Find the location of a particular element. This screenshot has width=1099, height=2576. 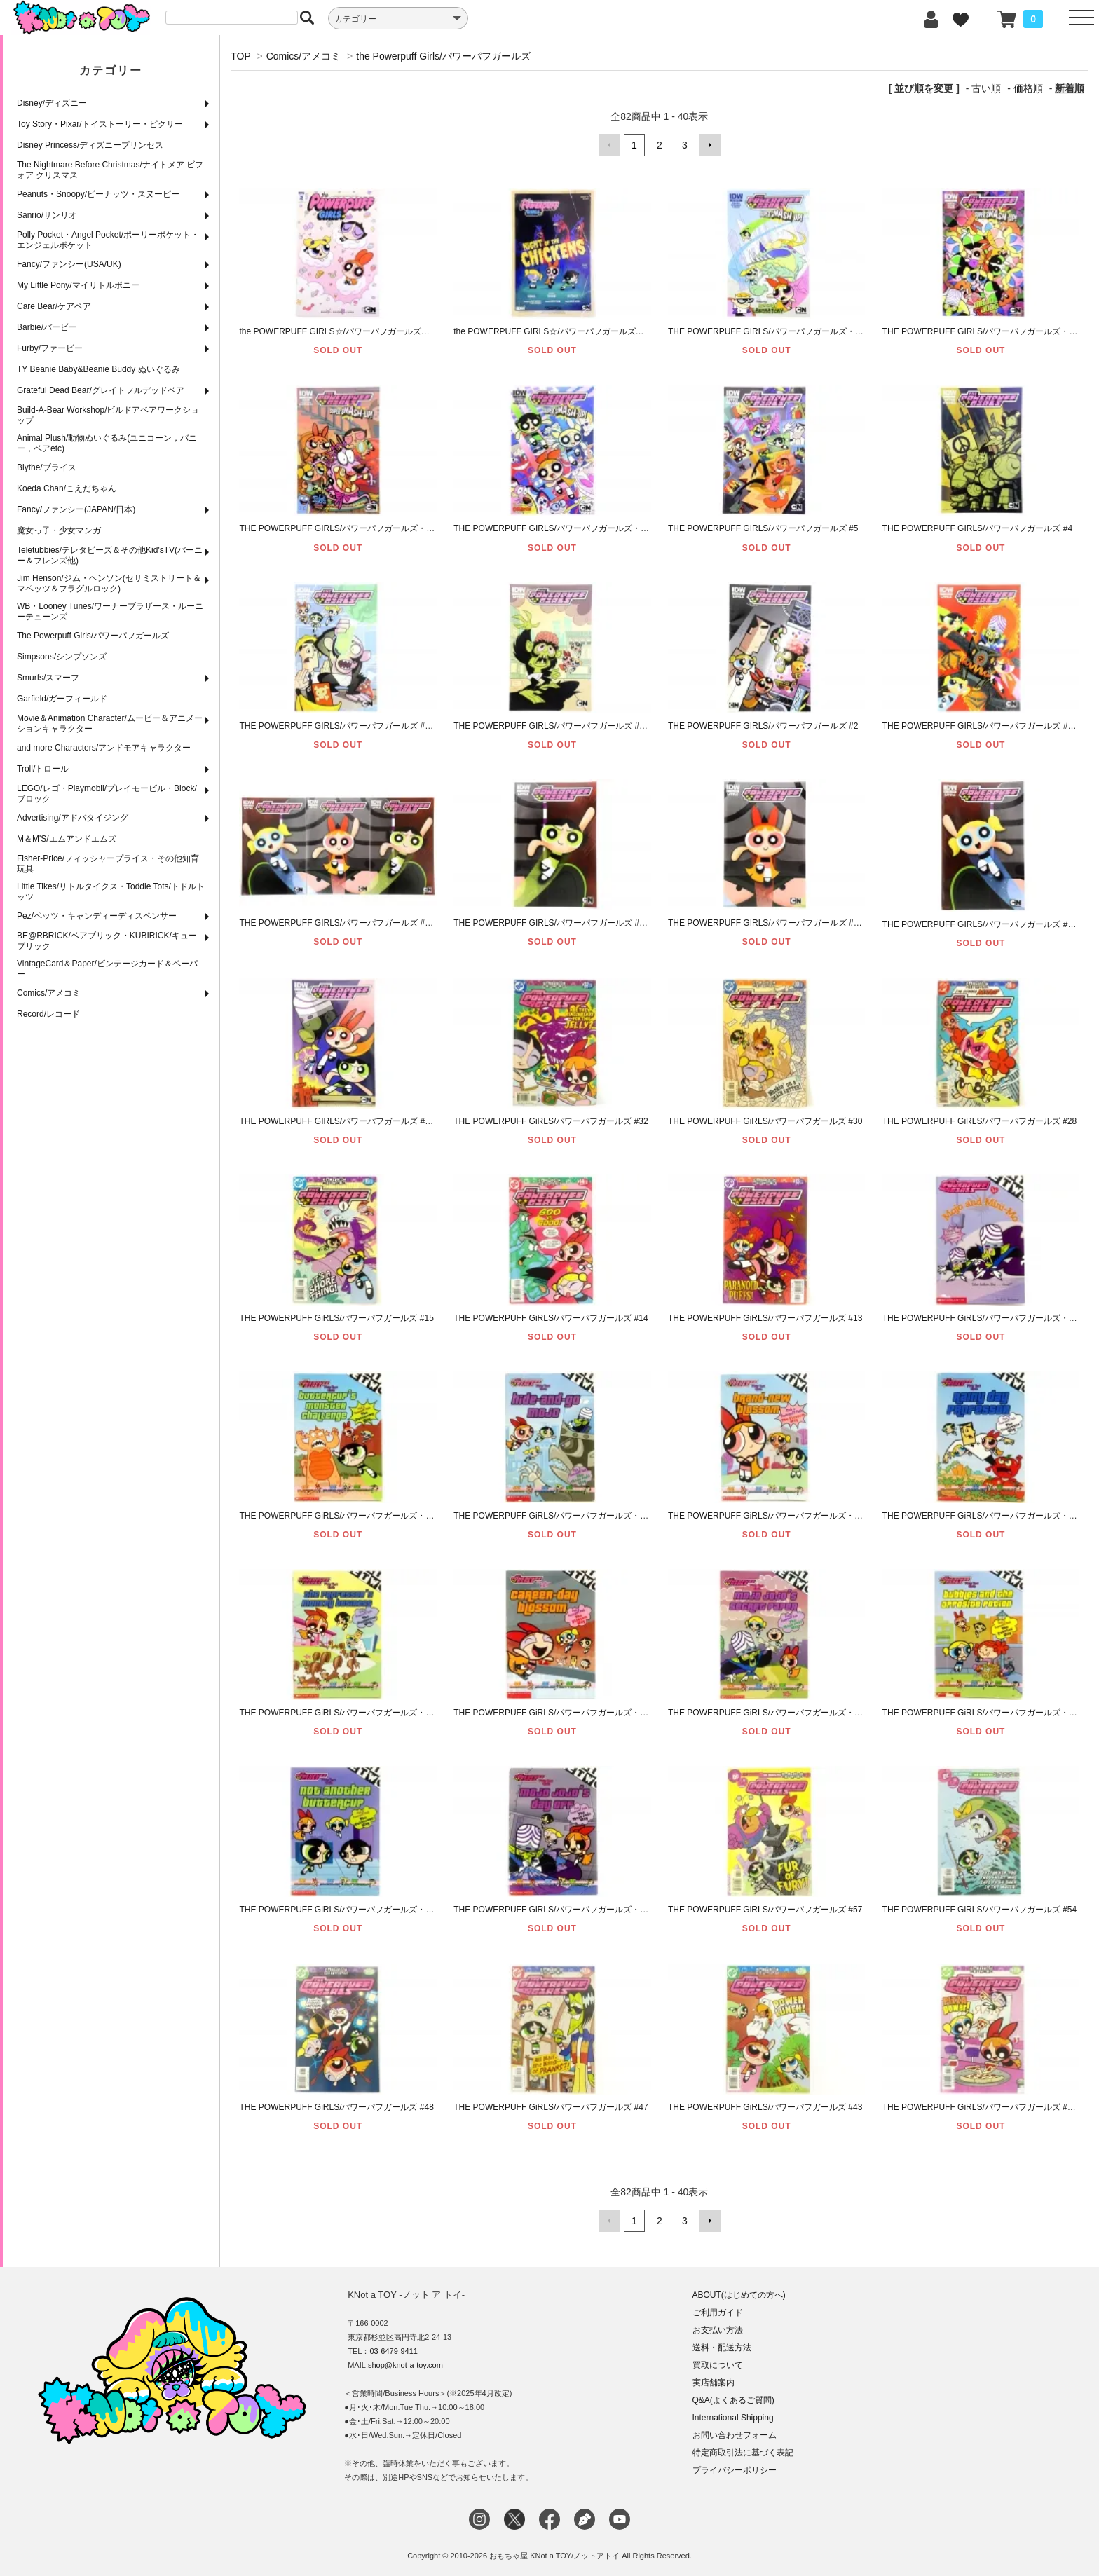

古い順 is located at coordinates (986, 88).